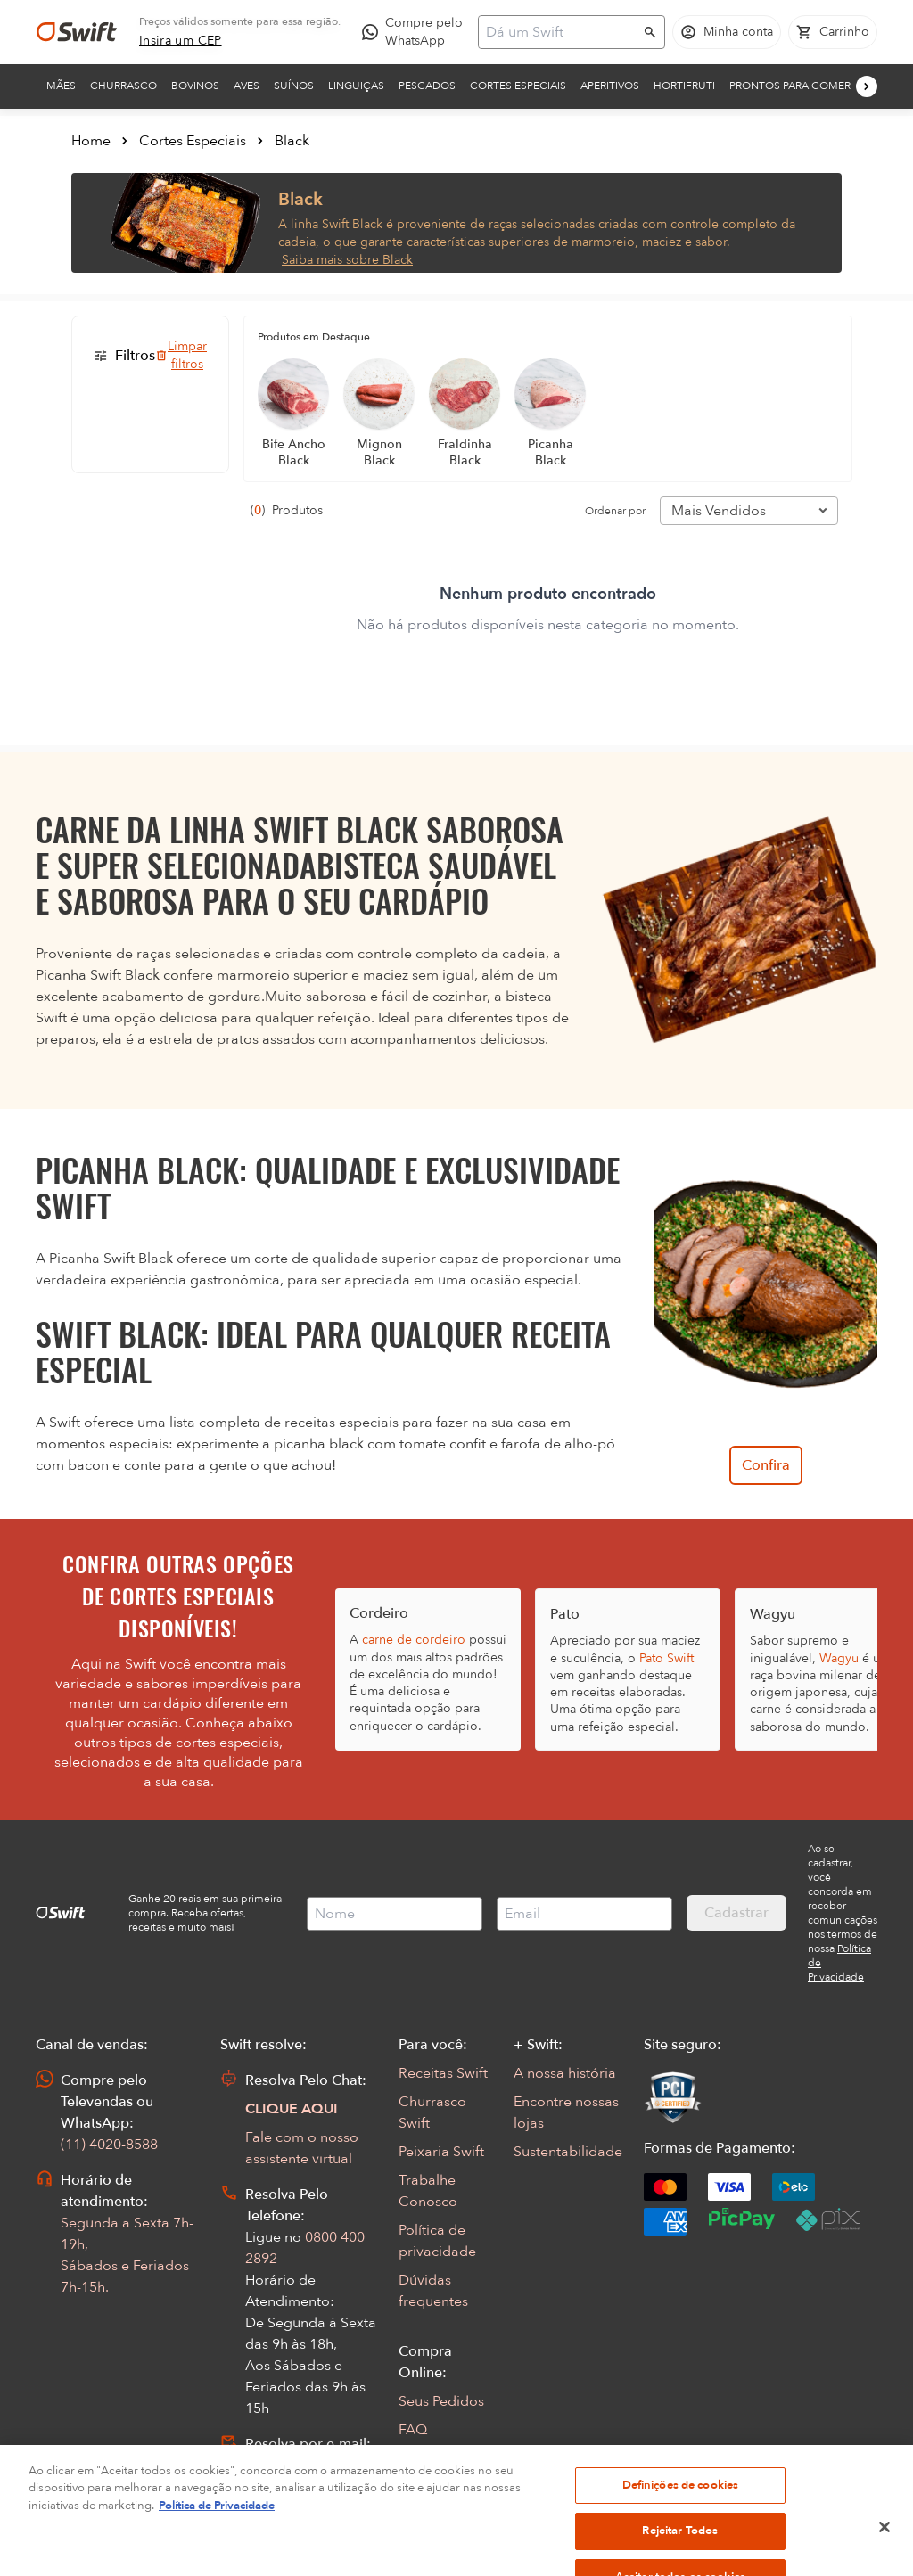 Image resolution: width=913 pixels, height=2576 pixels. Describe the element at coordinates (866, 86) in the screenshot. I see `[Próximo]` at that location.